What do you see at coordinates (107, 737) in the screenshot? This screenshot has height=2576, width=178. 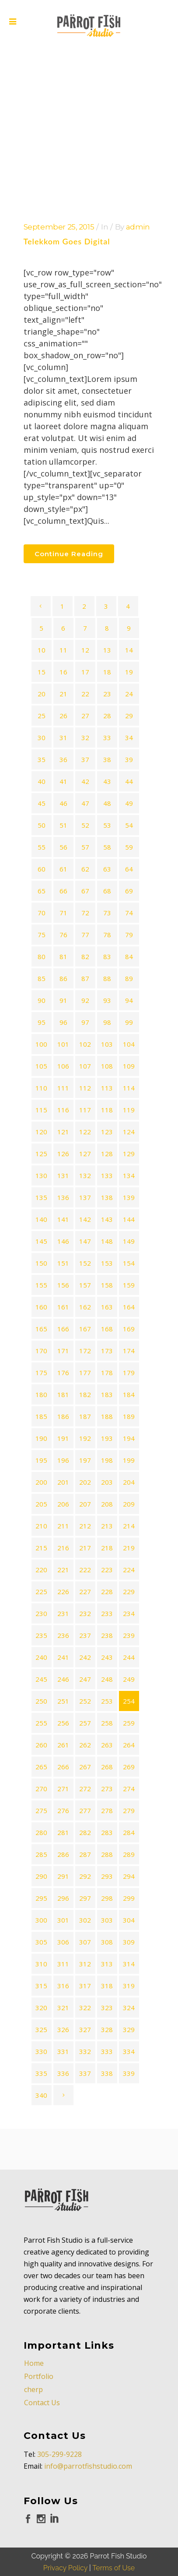 I see `33` at bounding box center [107, 737].